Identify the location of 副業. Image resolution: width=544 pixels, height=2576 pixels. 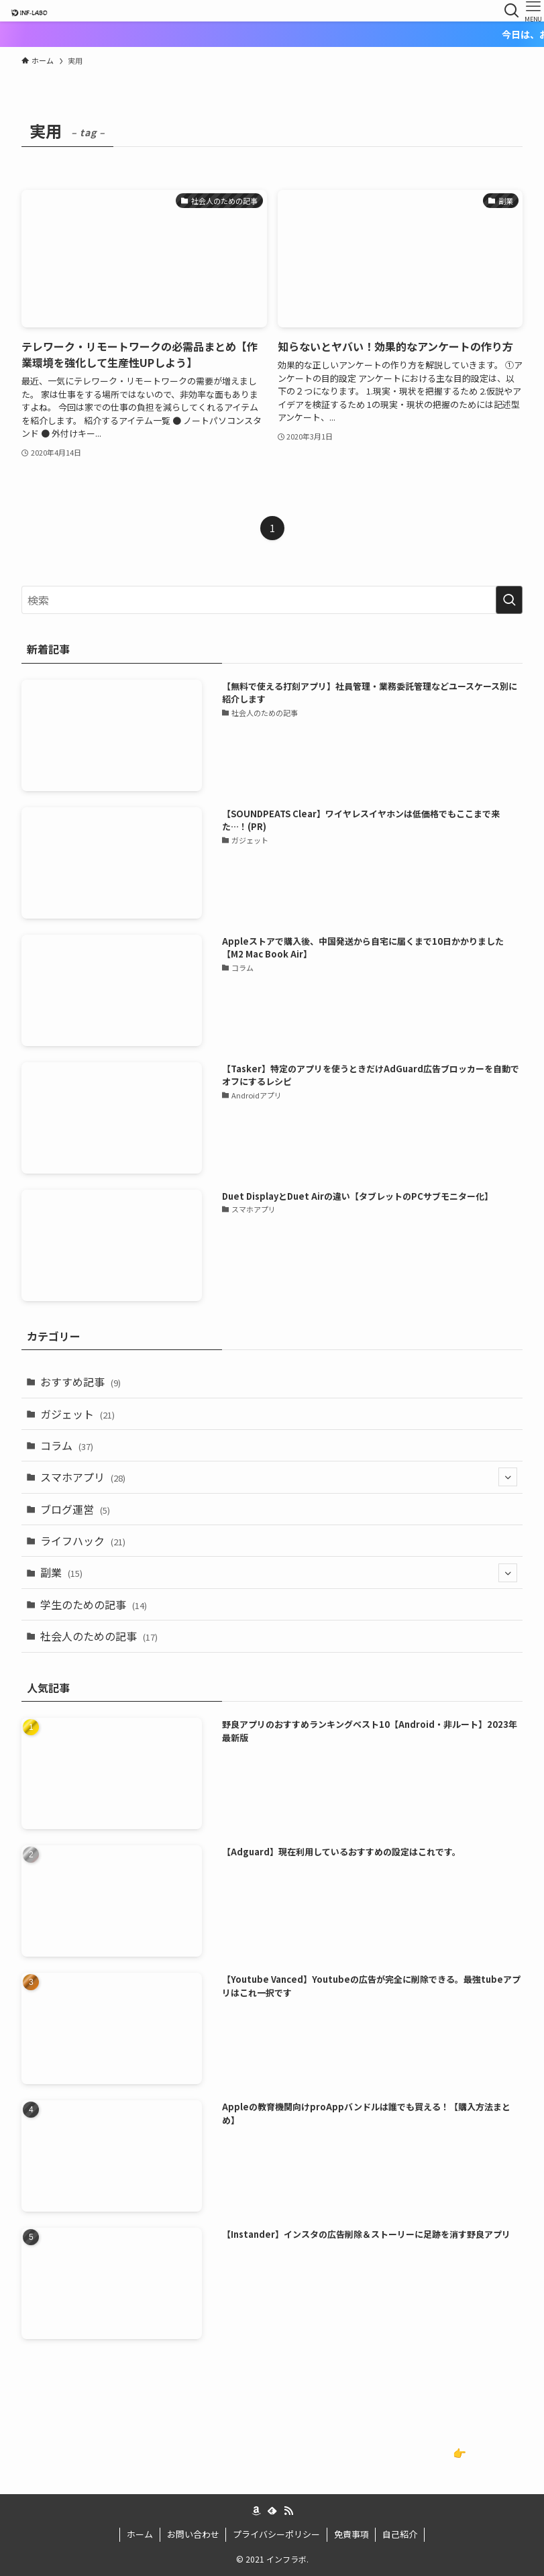
(278, 1572).